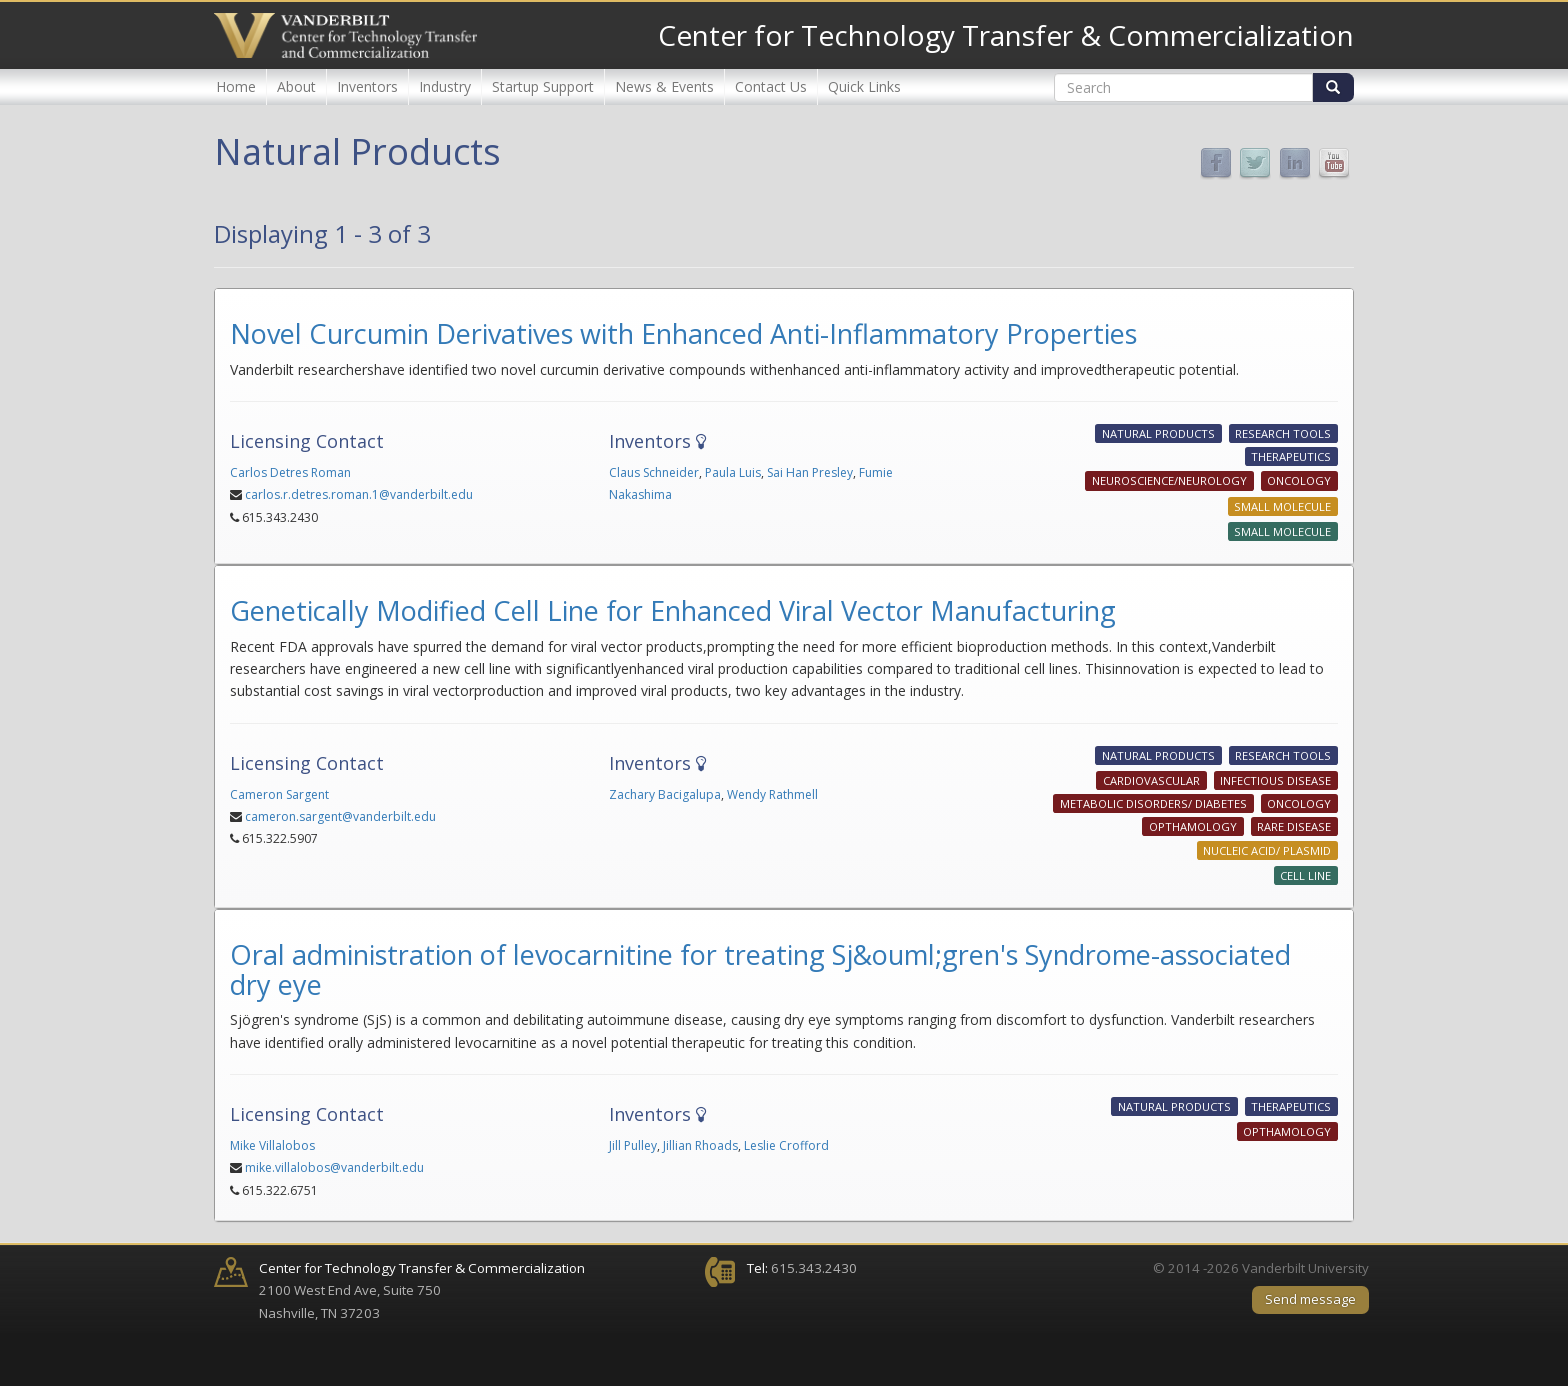 This screenshot has height=1386, width=1568. What do you see at coordinates (683, 333) in the screenshot?
I see `Novel Curcumin Derivatives with Enhanced Anti-Inflammatory Properties` at bounding box center [683, 333].